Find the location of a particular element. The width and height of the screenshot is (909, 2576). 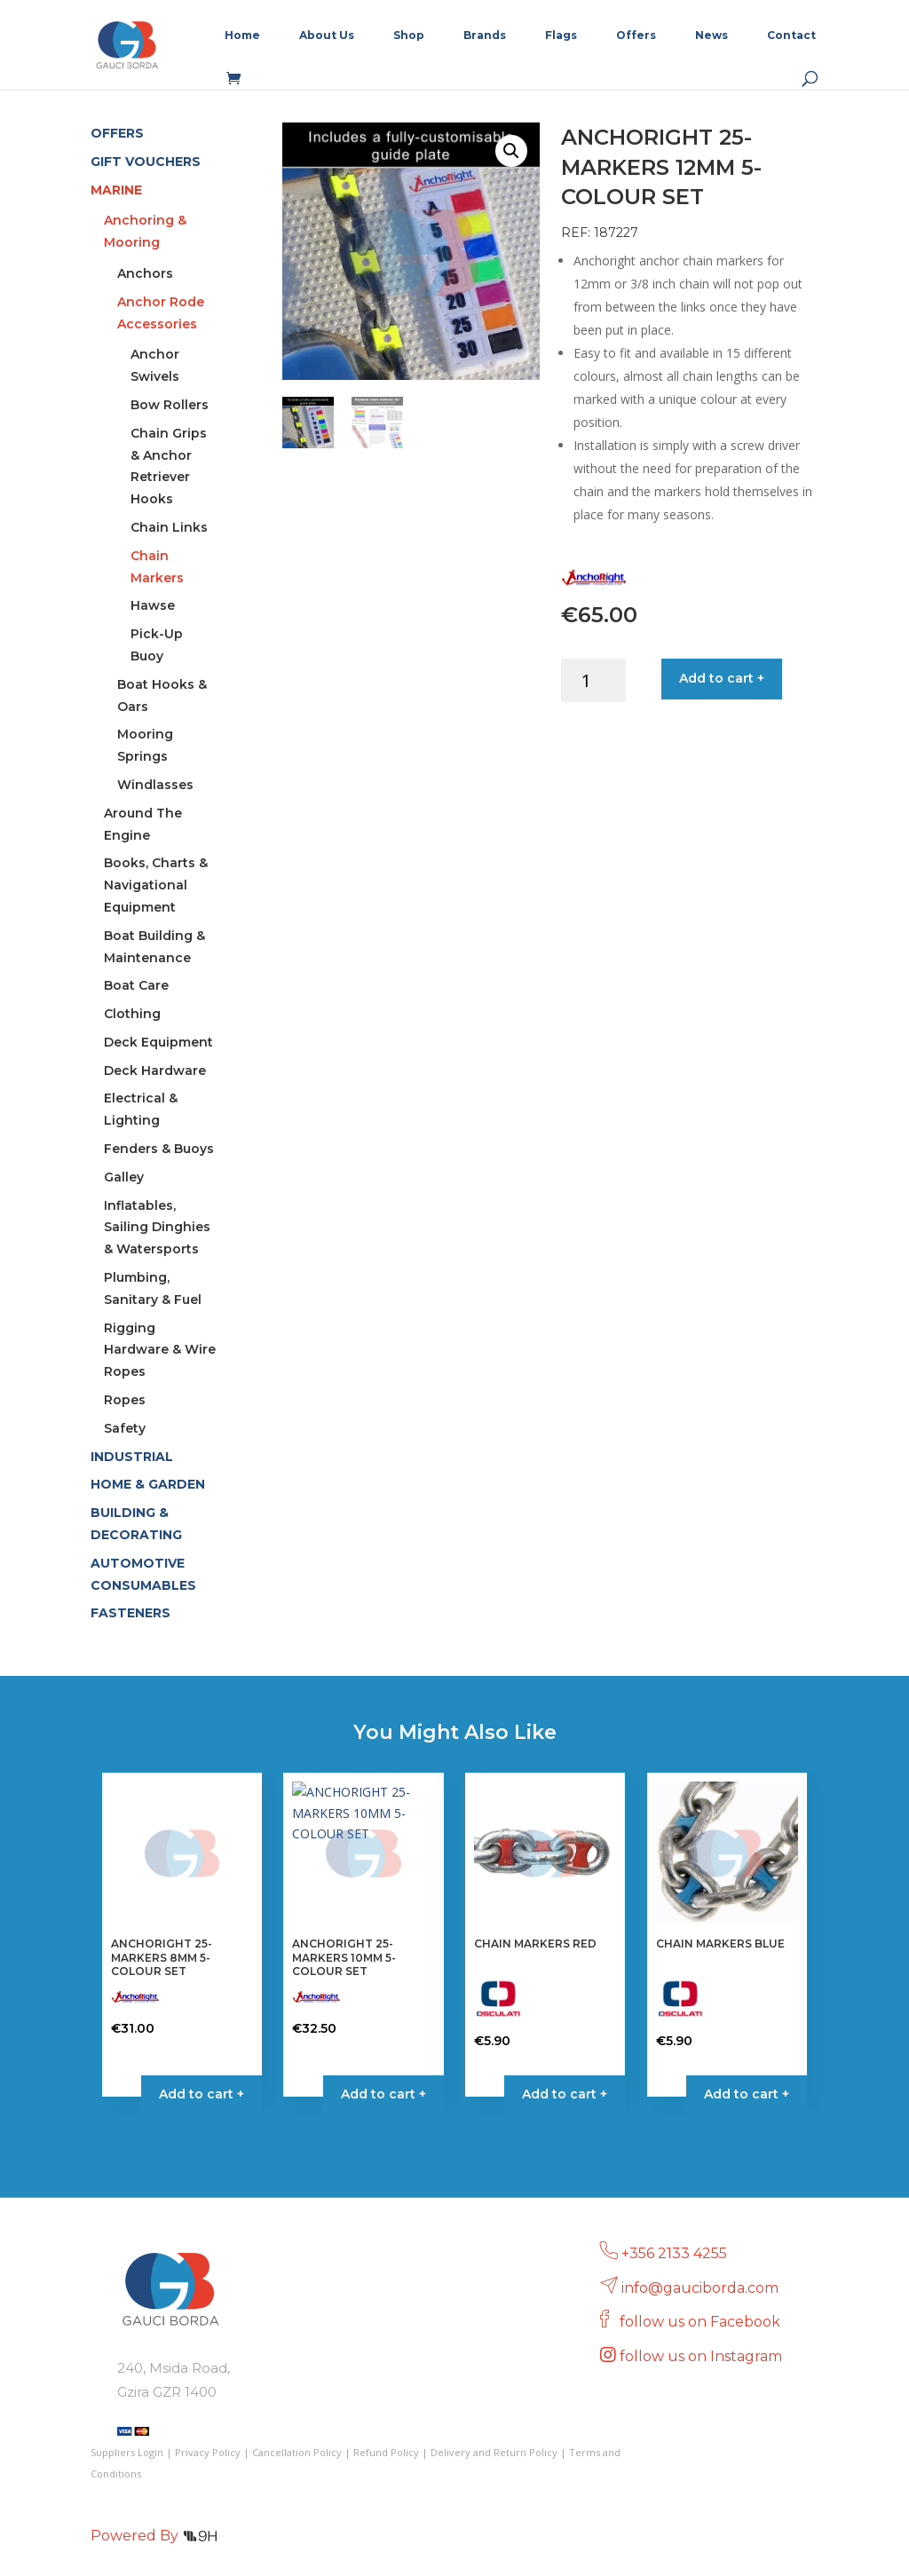

Delivery and Return Policy is located at coordinates (494, 2452).